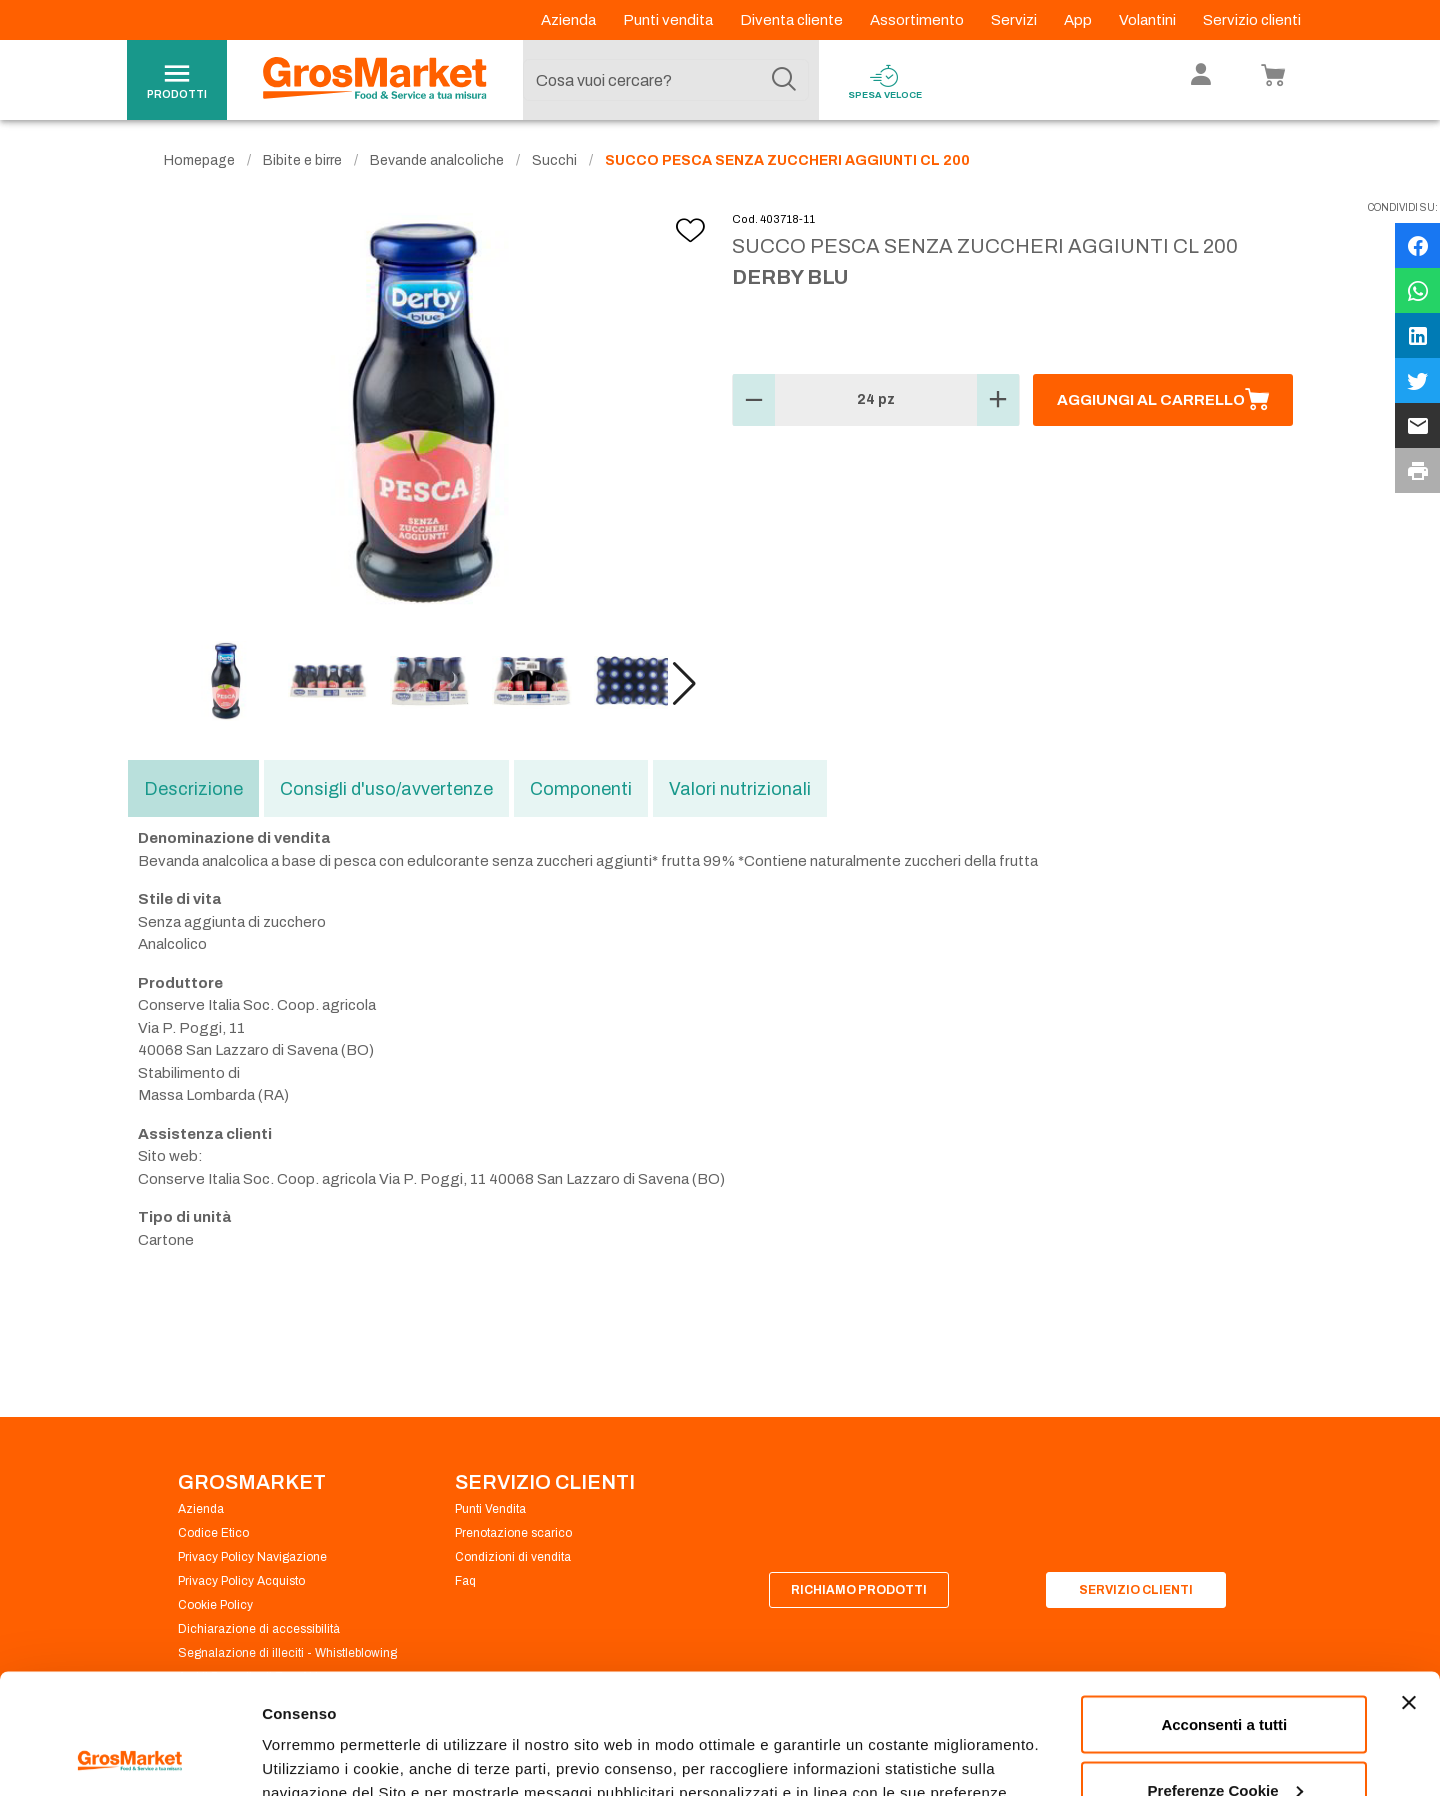 The width and height of the screenshot is (1440, 1796). Describe the element at coordinates (129, 1757) in the screenshot. I see `[Cookiebot di Usercentrics - si apre in una nuova scheda]` at that location.